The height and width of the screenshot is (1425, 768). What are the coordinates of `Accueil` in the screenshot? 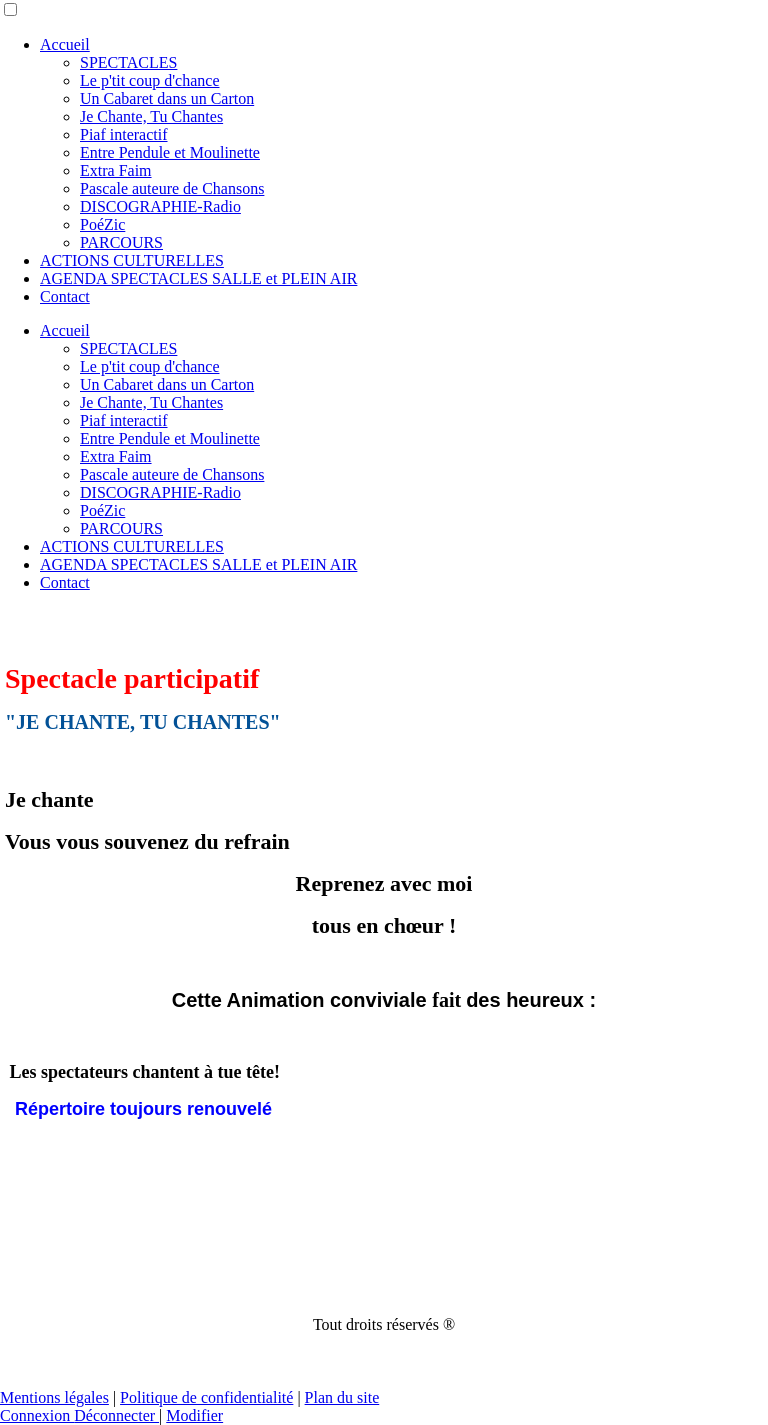 It's located at (65, 44).